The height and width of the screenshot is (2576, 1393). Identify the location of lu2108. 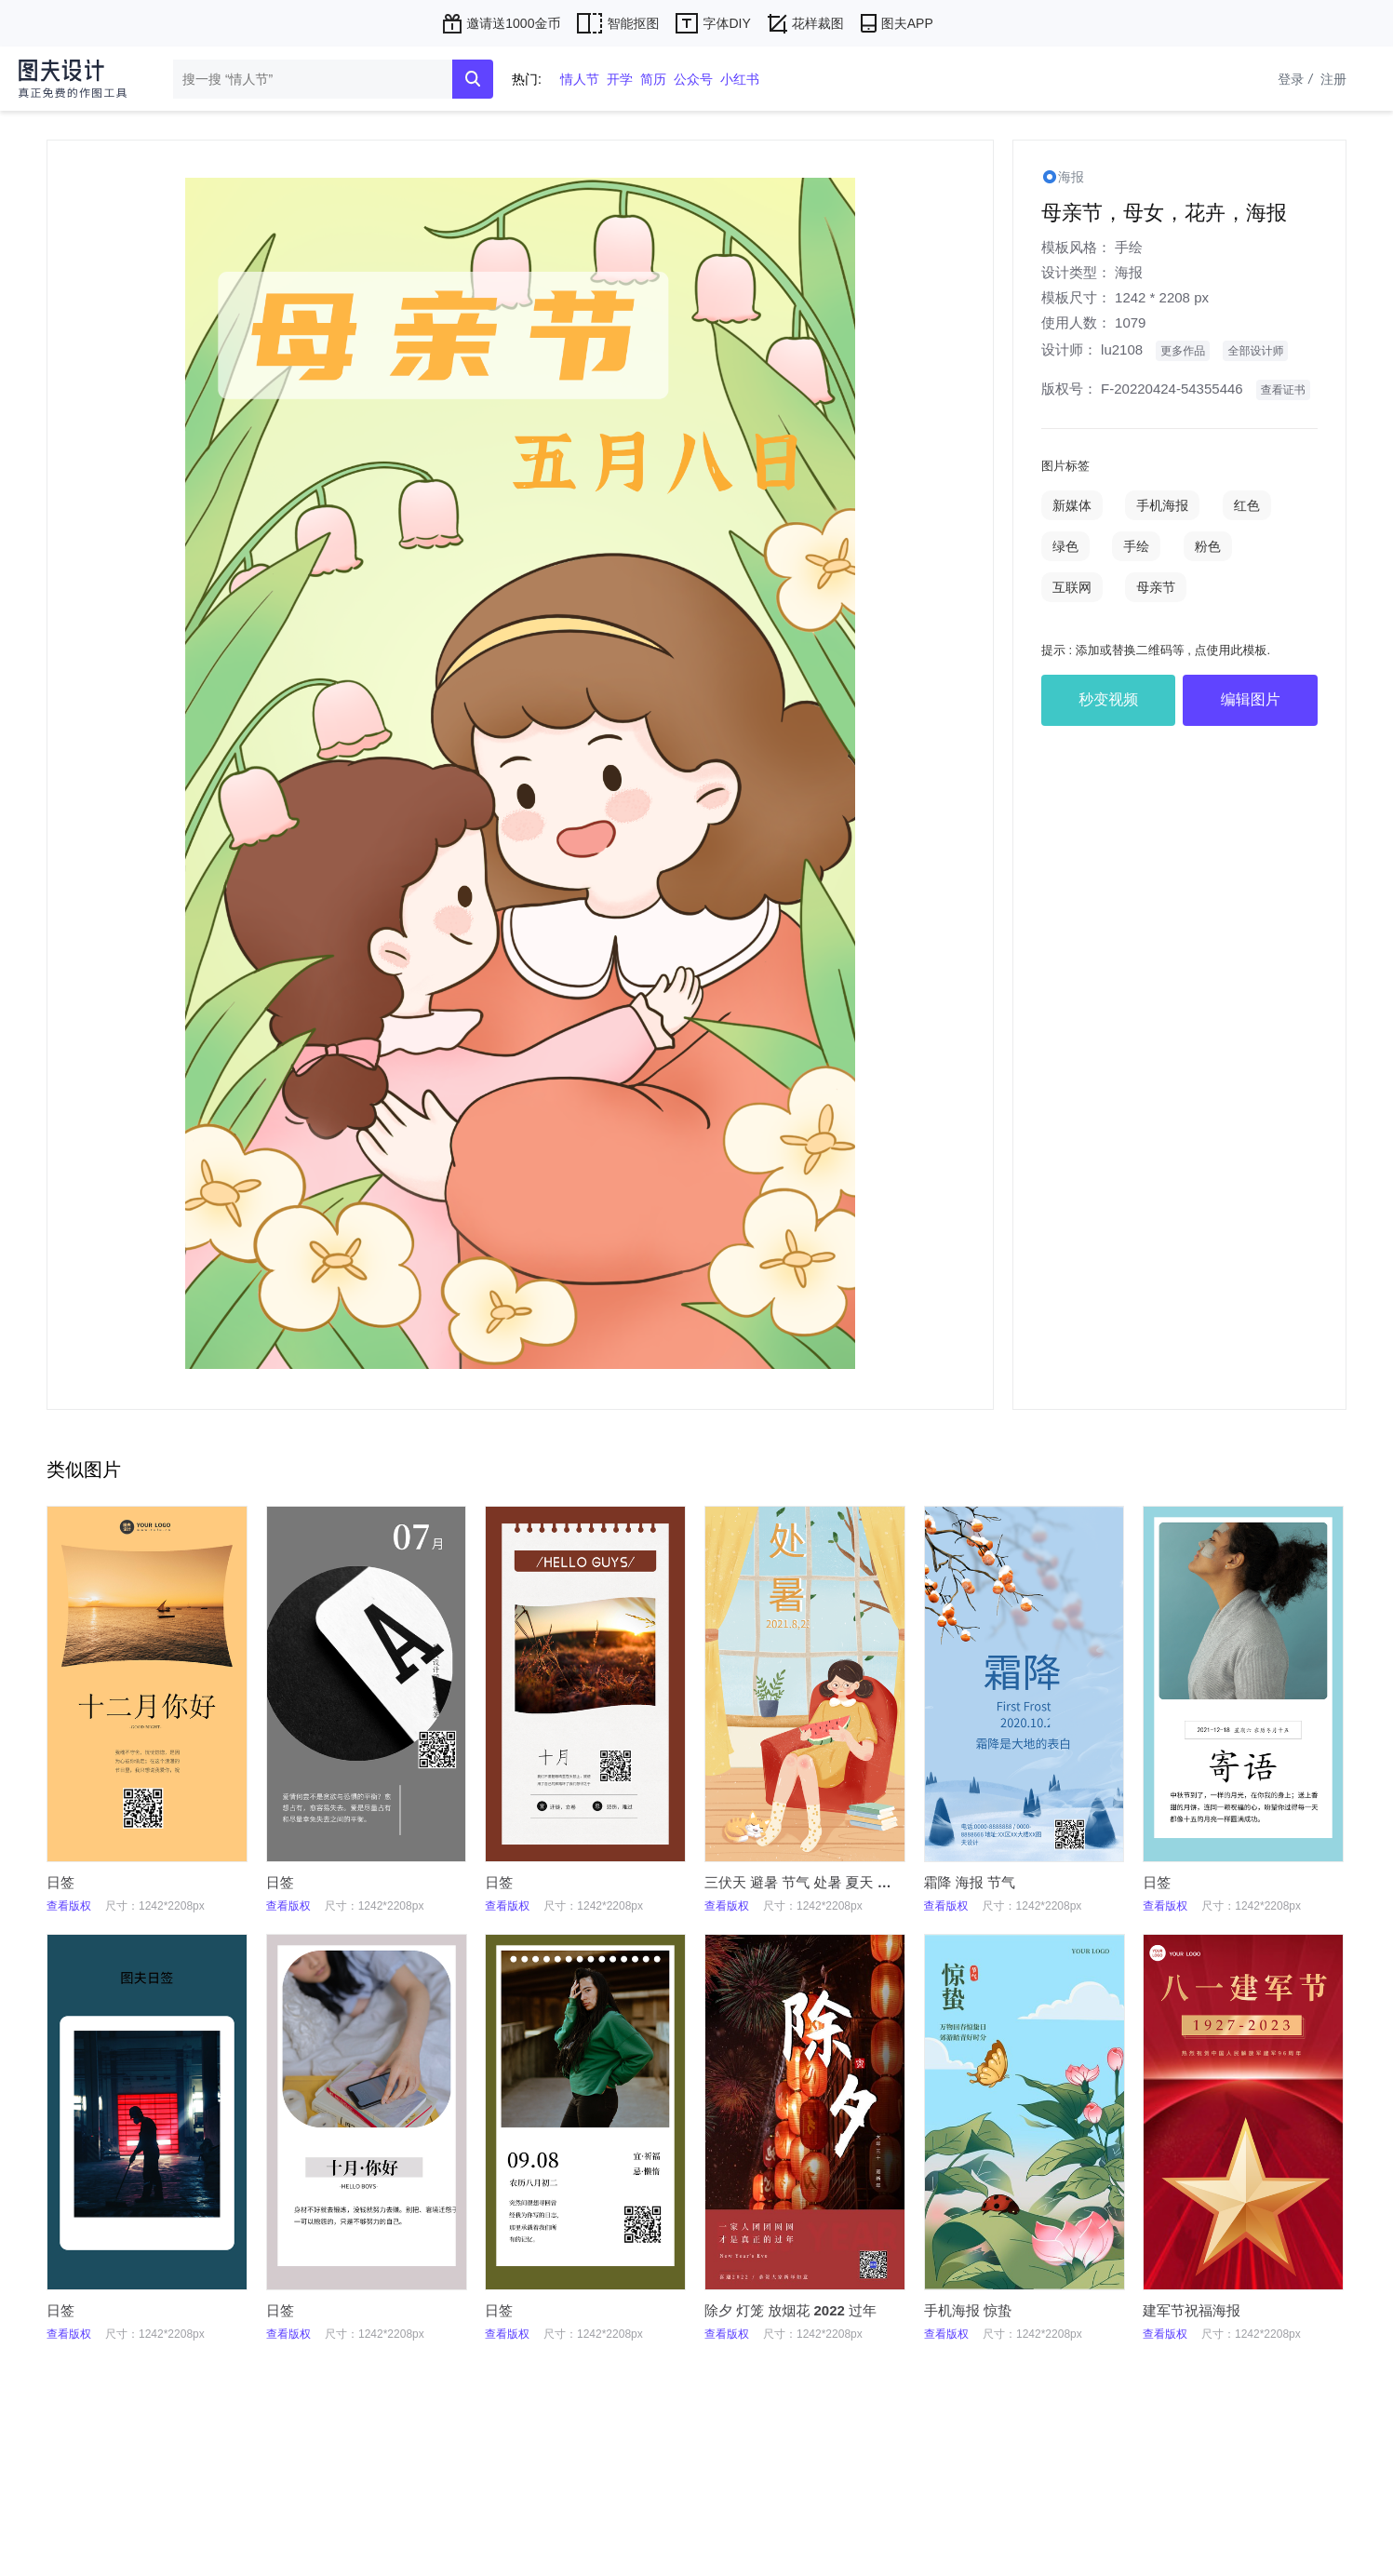
(1122, 349).